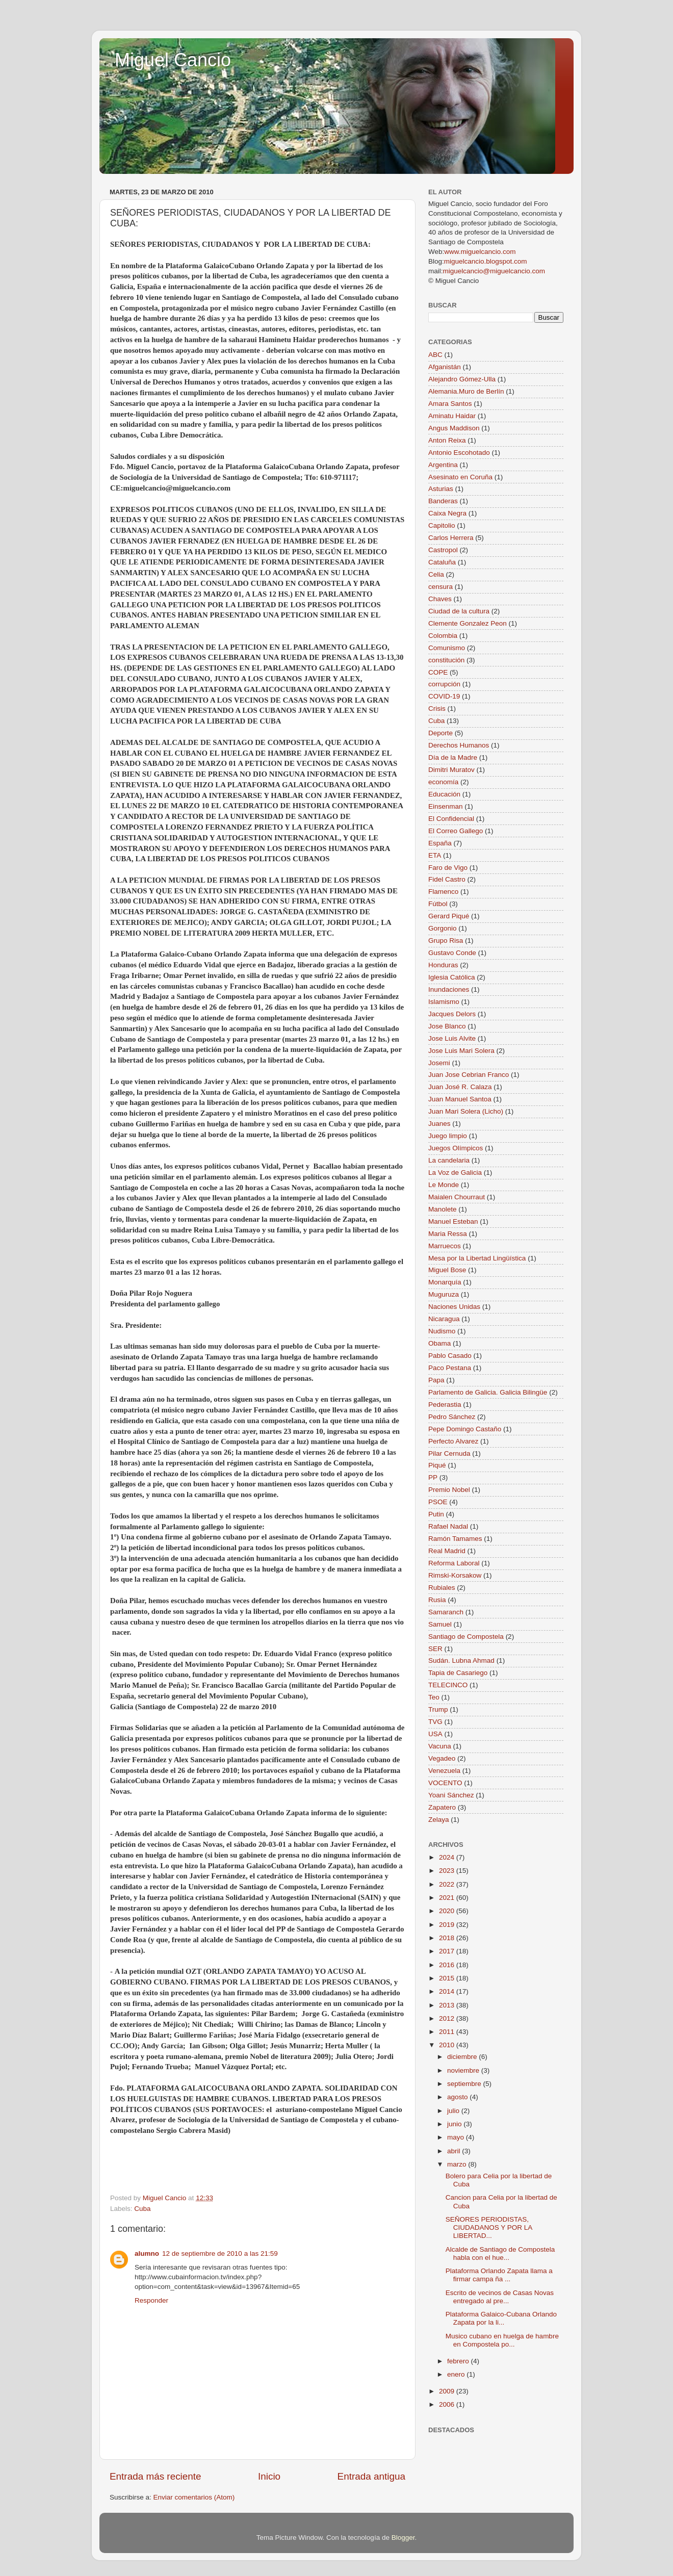 The width and height of the screenshot is (673, 2576). I want to click on alumno, so click(147, 2253).